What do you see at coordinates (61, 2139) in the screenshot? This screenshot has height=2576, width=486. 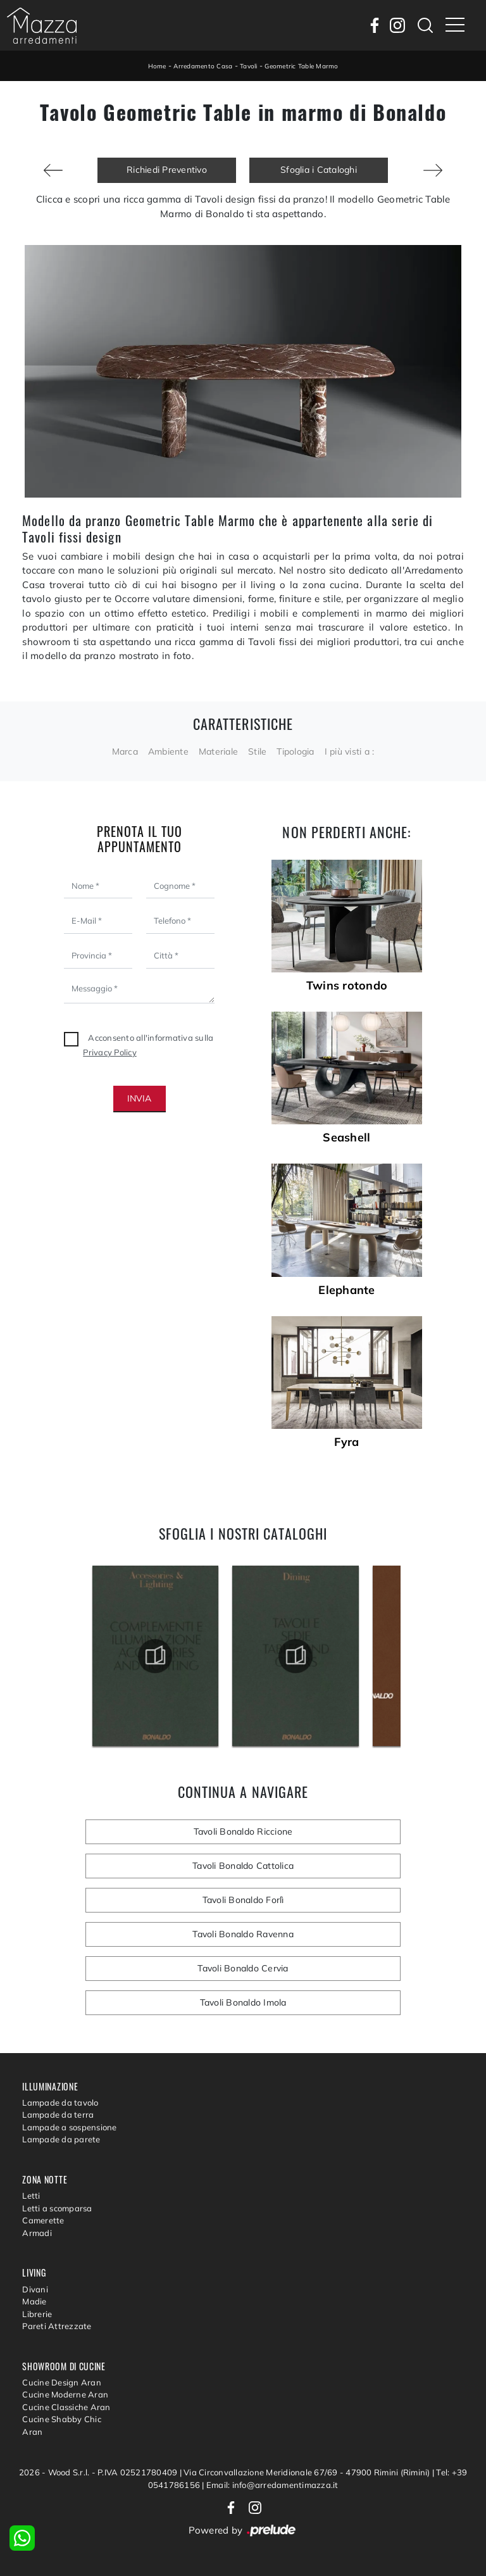 I see `Lampade da parete` at bounding box center [61, 2139].